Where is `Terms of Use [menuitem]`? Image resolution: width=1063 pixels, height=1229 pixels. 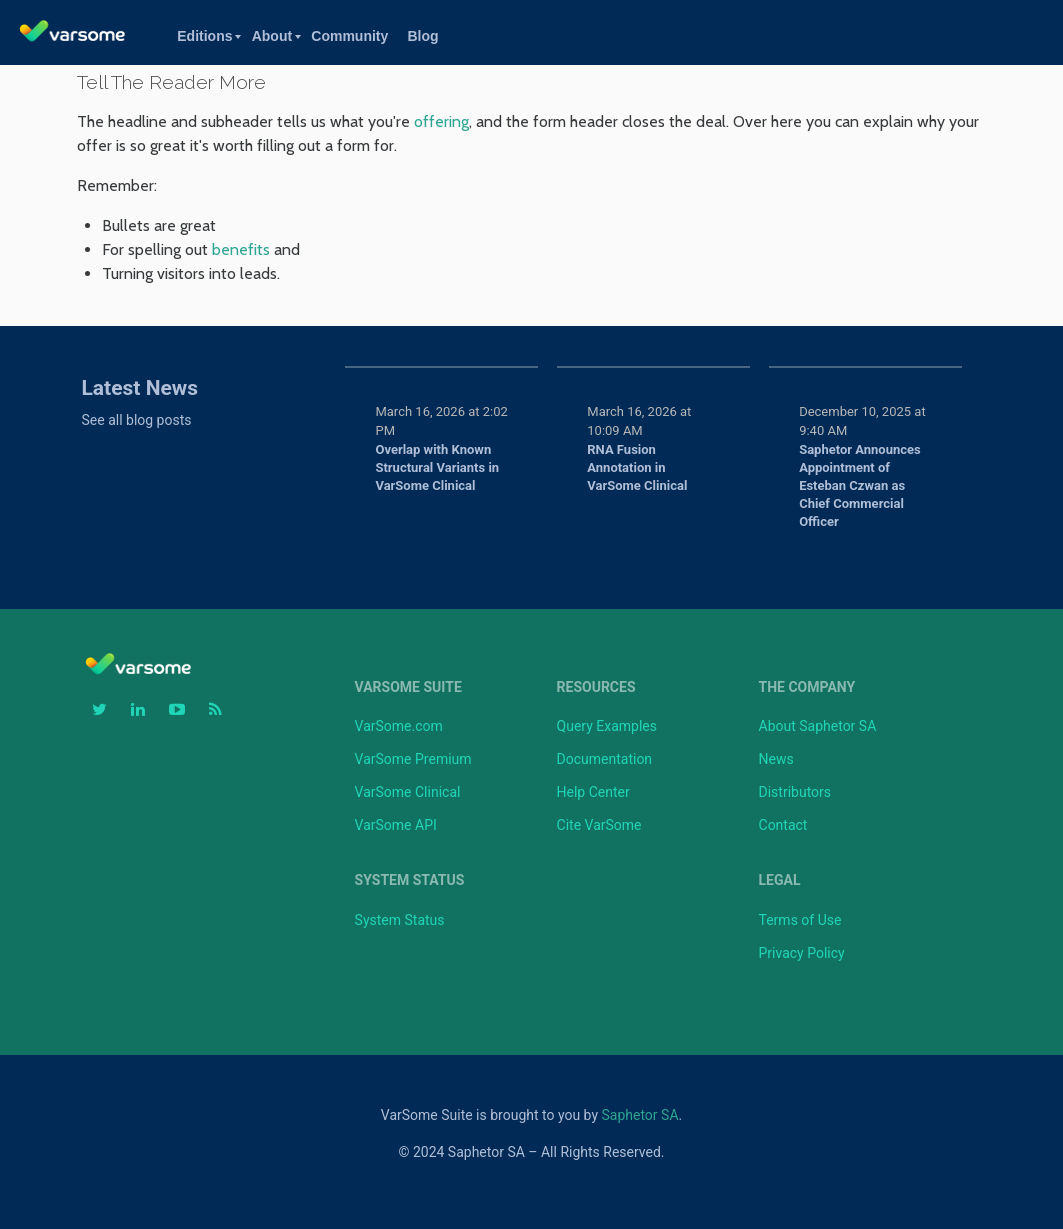 Terms of Use [menuitem] is located at coordinates (800, 920).